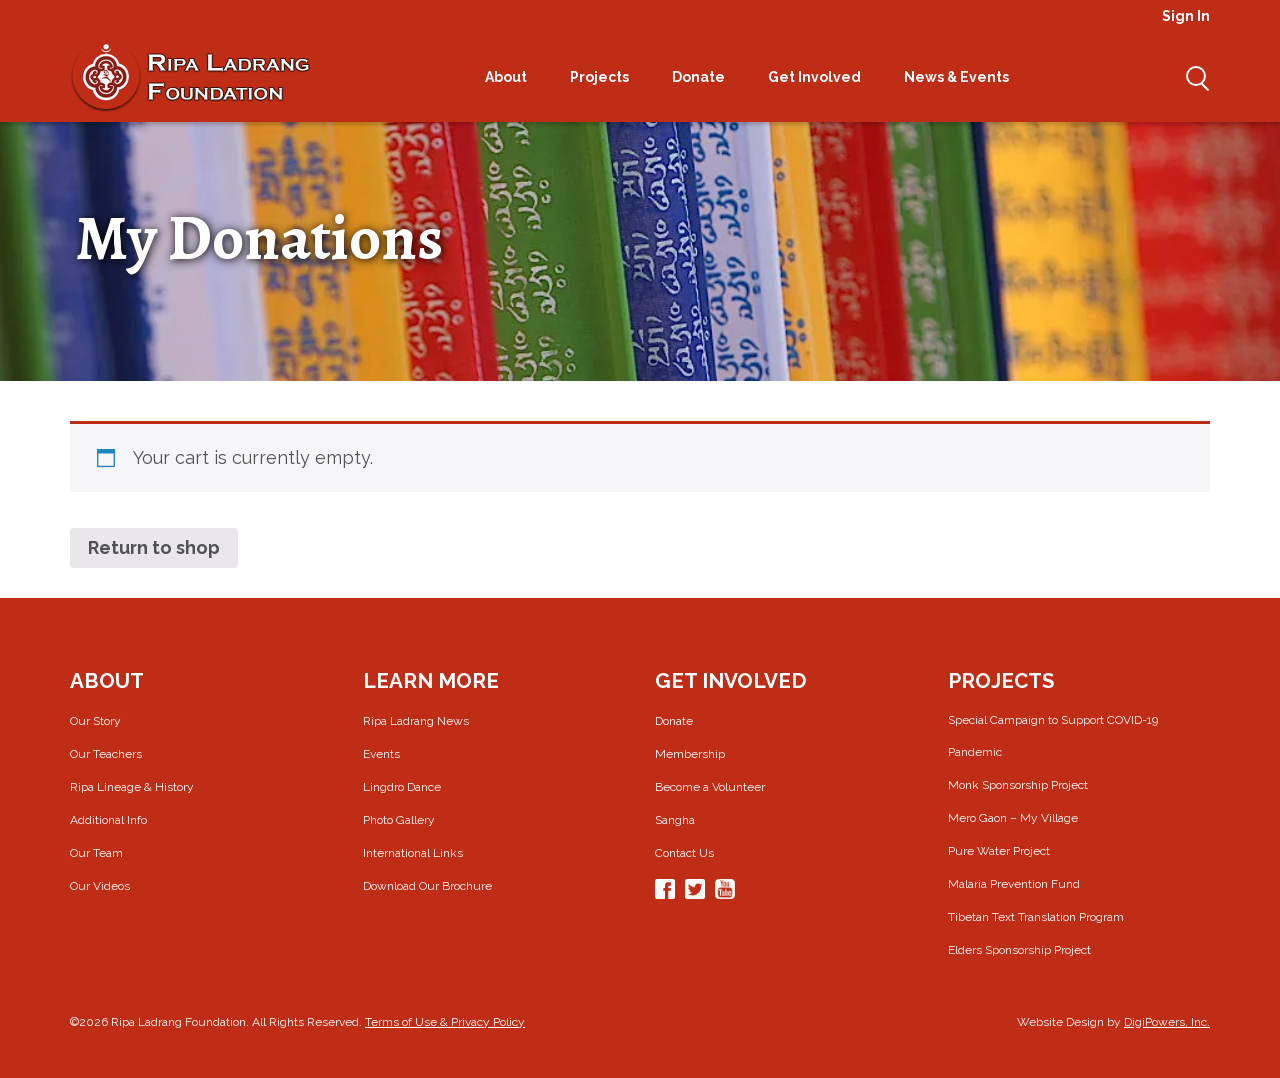  I want to click on Download Our Brochure, so click(427, 886).